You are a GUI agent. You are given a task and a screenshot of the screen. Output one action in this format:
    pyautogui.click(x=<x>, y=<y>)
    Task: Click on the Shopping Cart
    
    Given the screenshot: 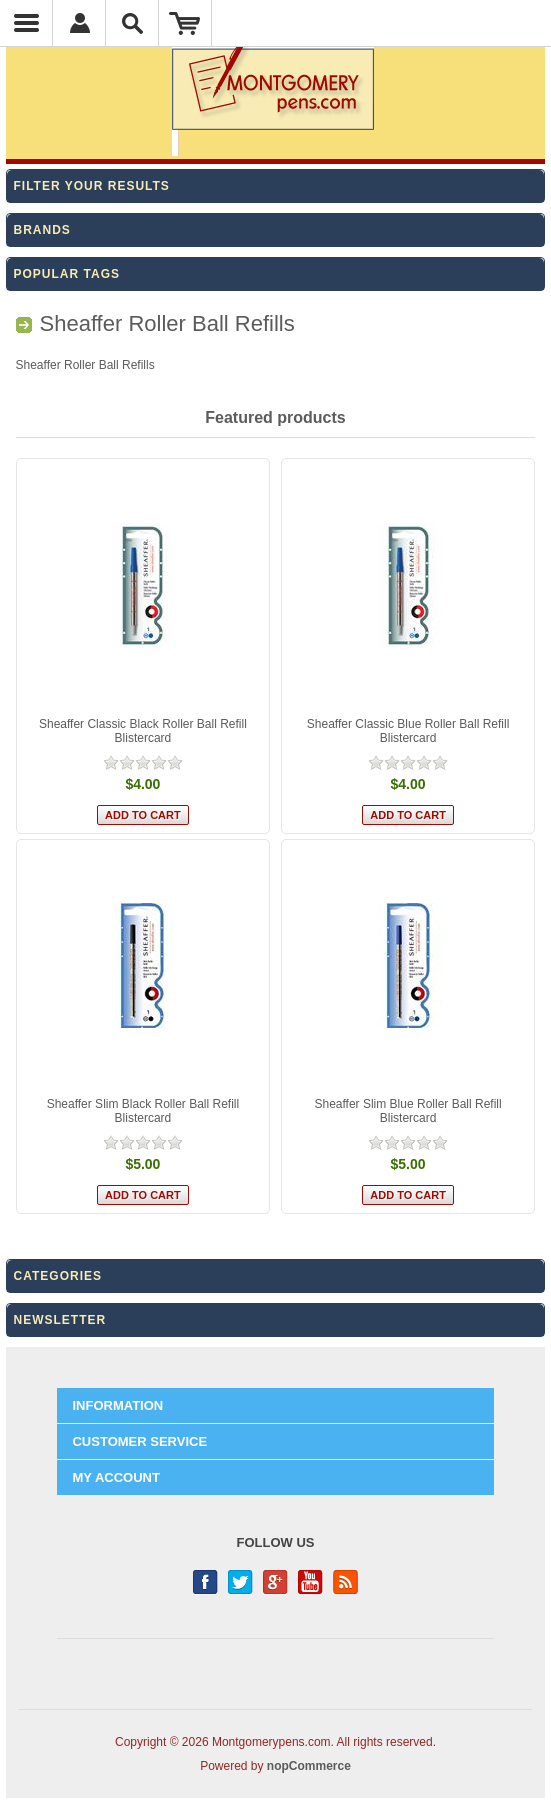 What is the action you would take?
    pyautogui.click(x=185, y=23)
    